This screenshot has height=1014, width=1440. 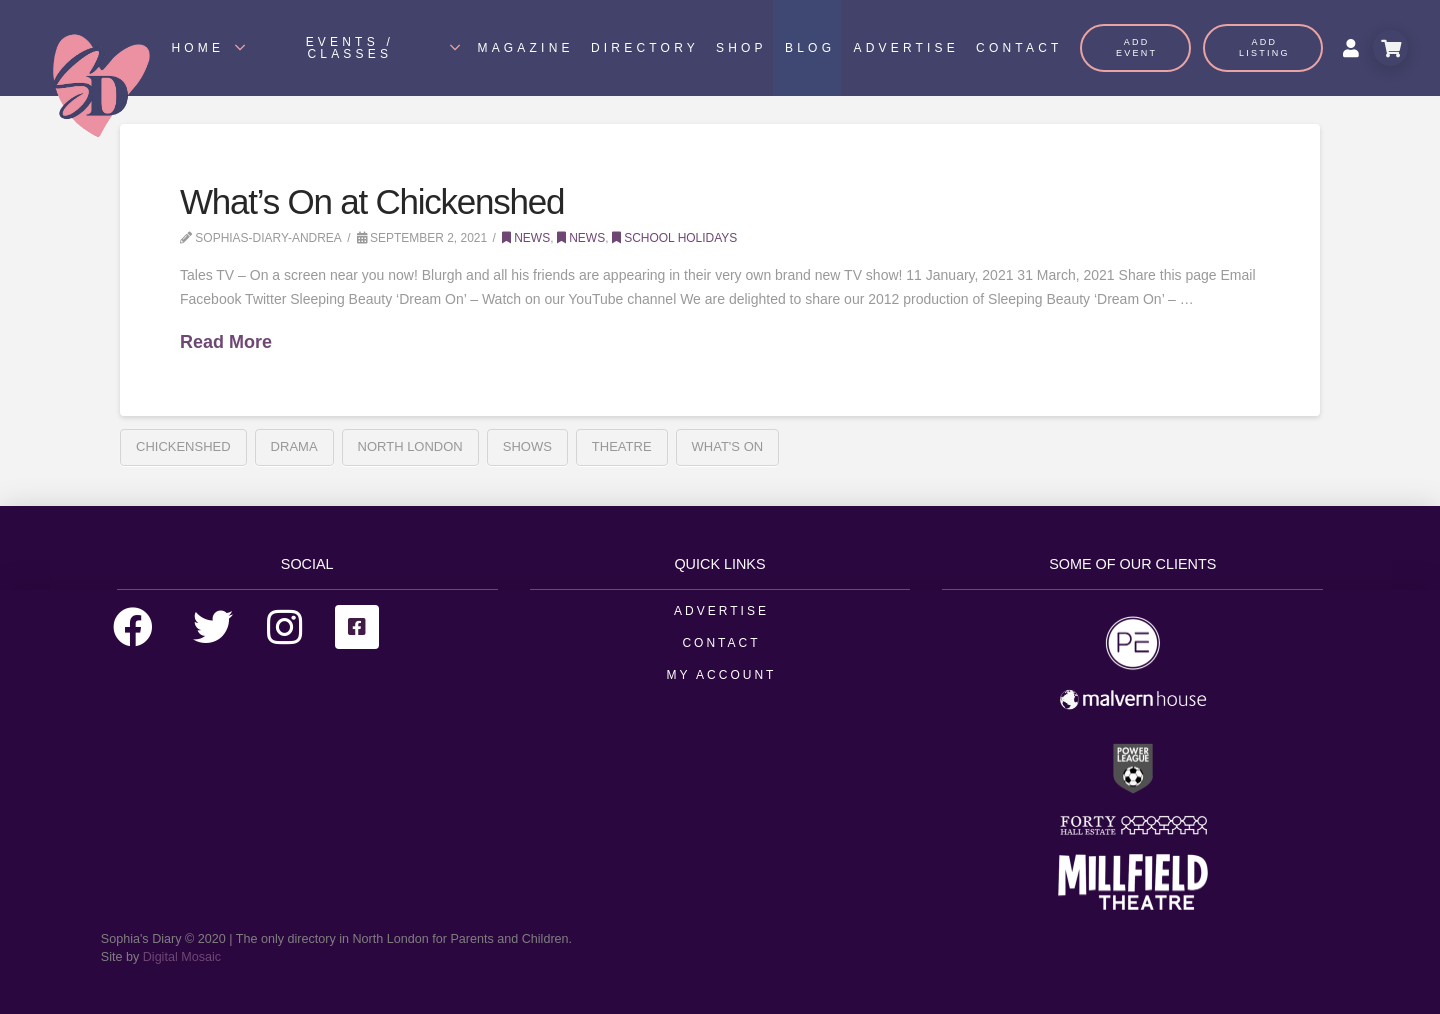 I want to click on What's On, so click(x=728, y=446).